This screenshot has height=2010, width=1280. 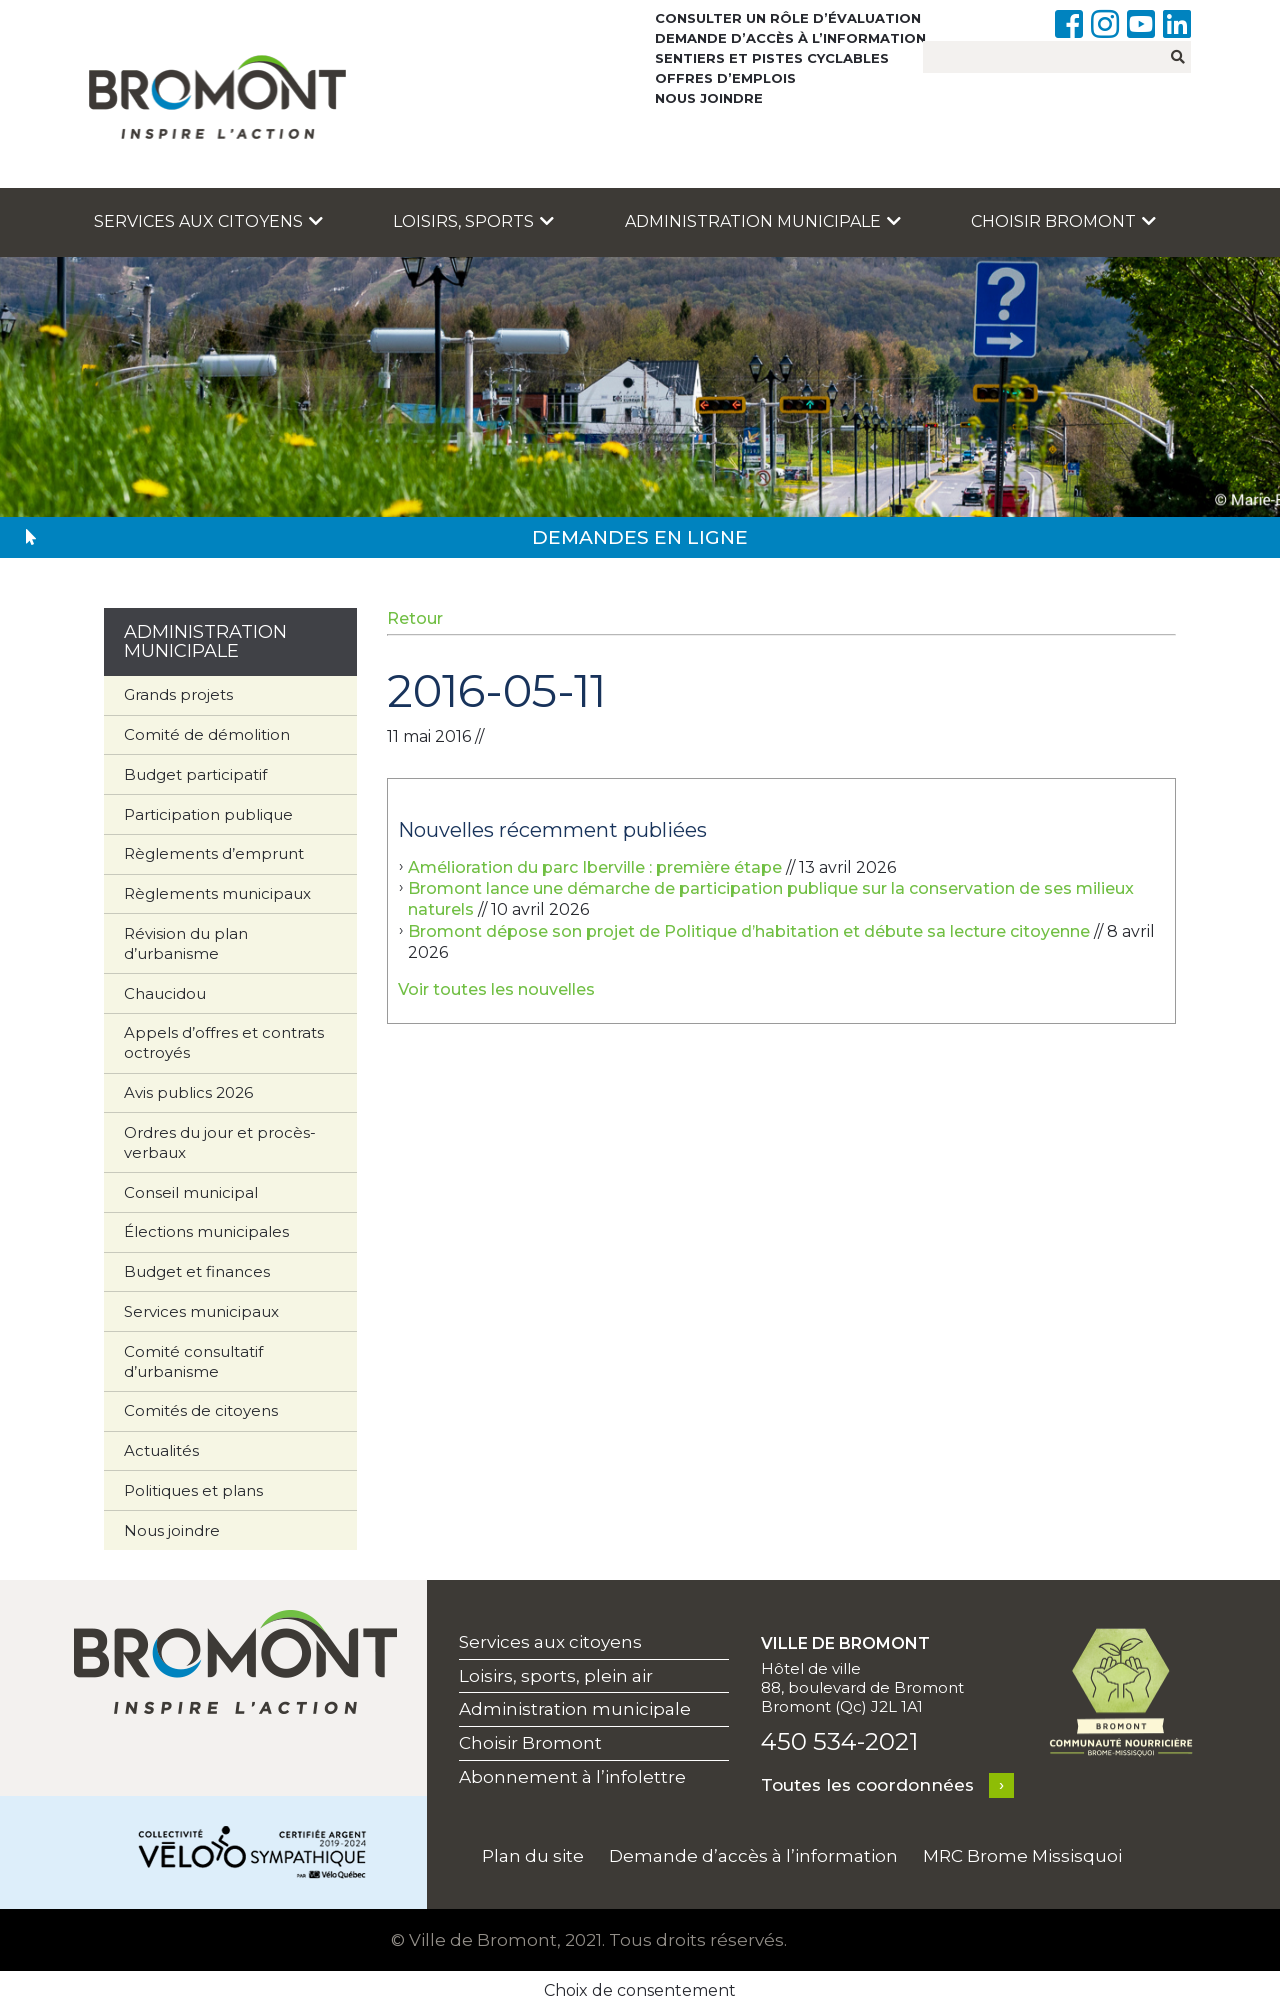 I want to click on Sentiers et pistes cyclables, so click(x=772, y=58).